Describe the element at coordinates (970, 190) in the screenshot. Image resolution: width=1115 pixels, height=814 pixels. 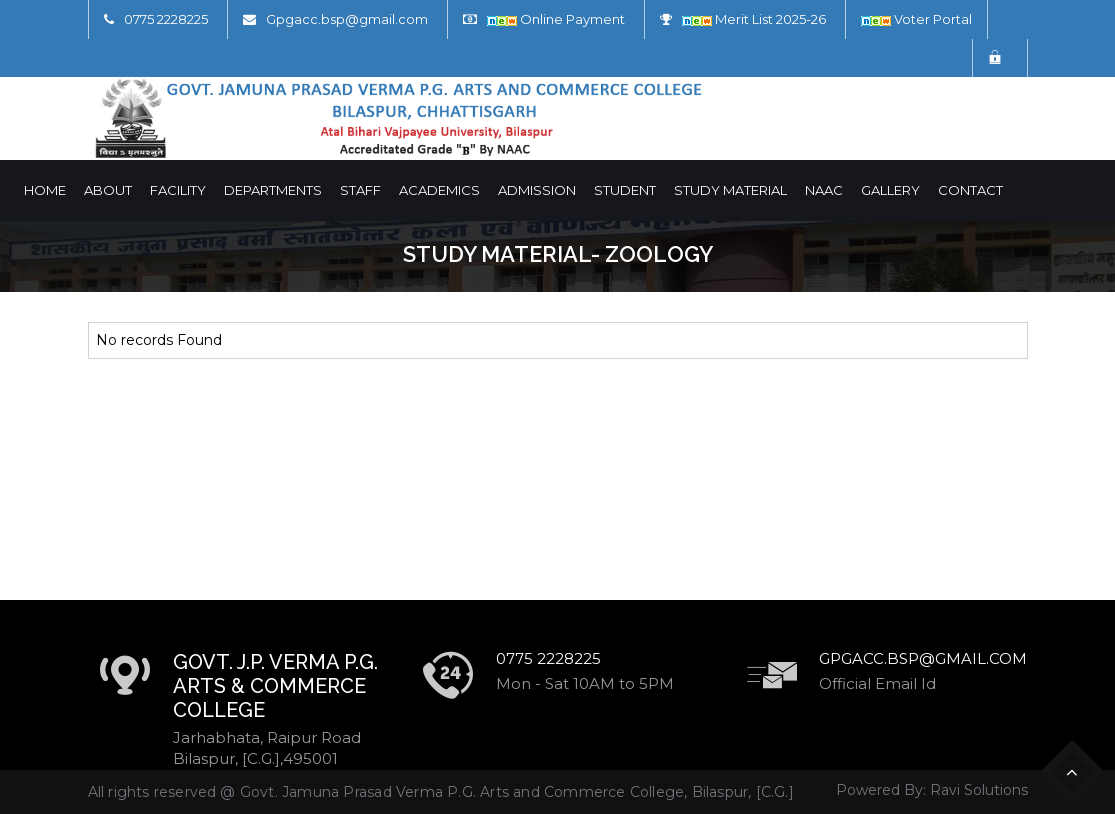
I see `Contact` at that location.